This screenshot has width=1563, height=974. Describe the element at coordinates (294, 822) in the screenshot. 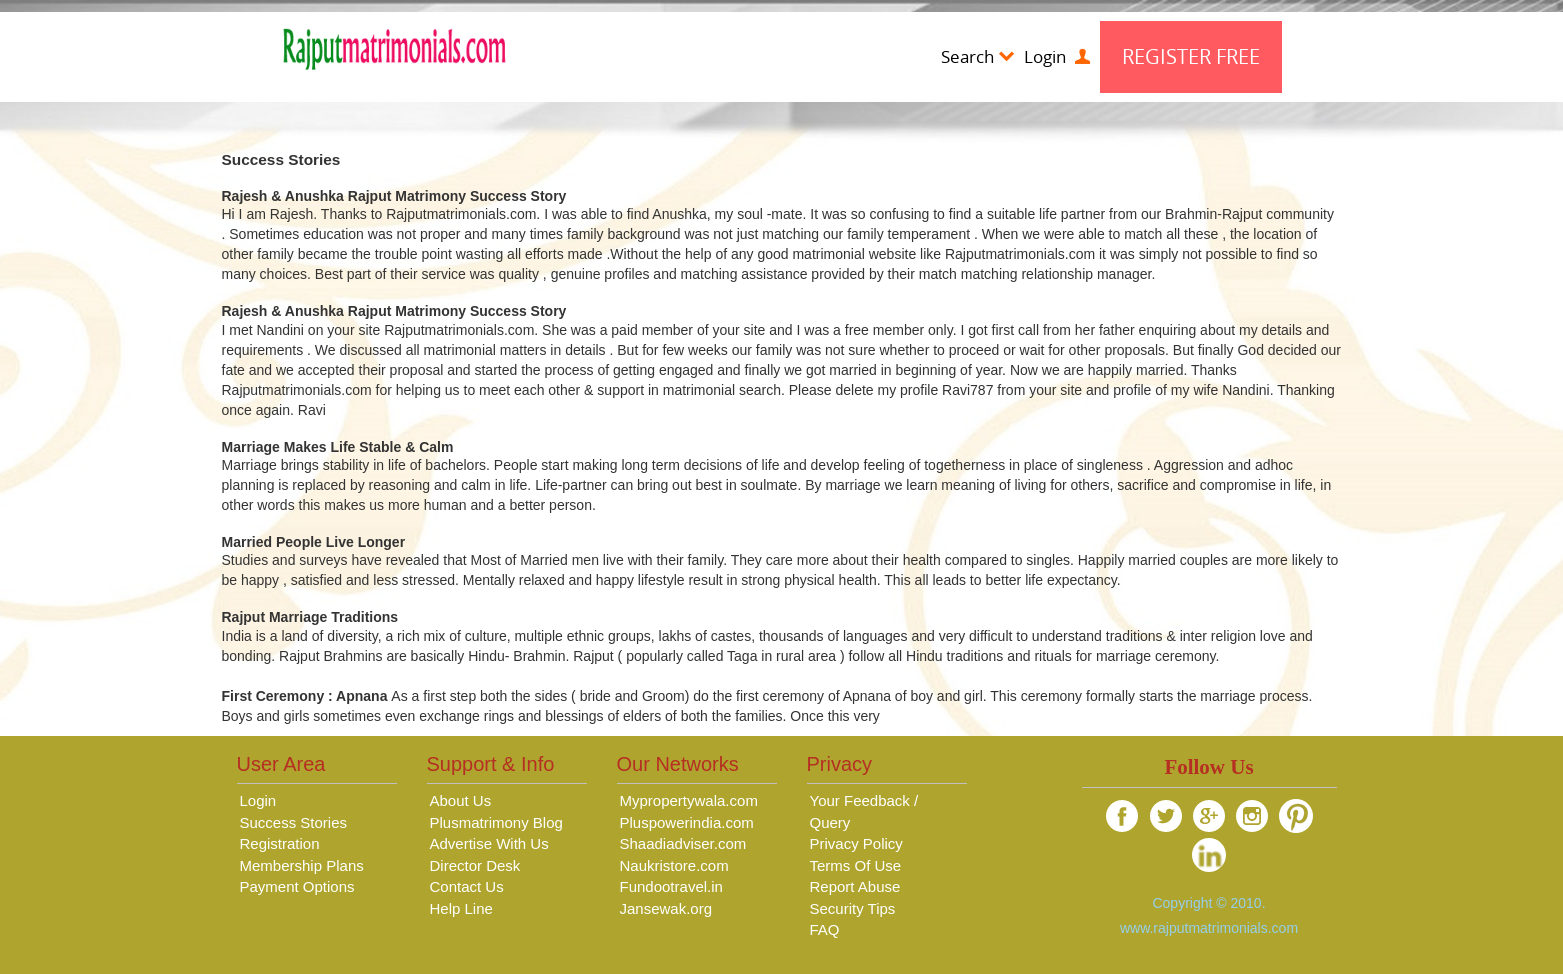

I see `Success Stories` at that location.